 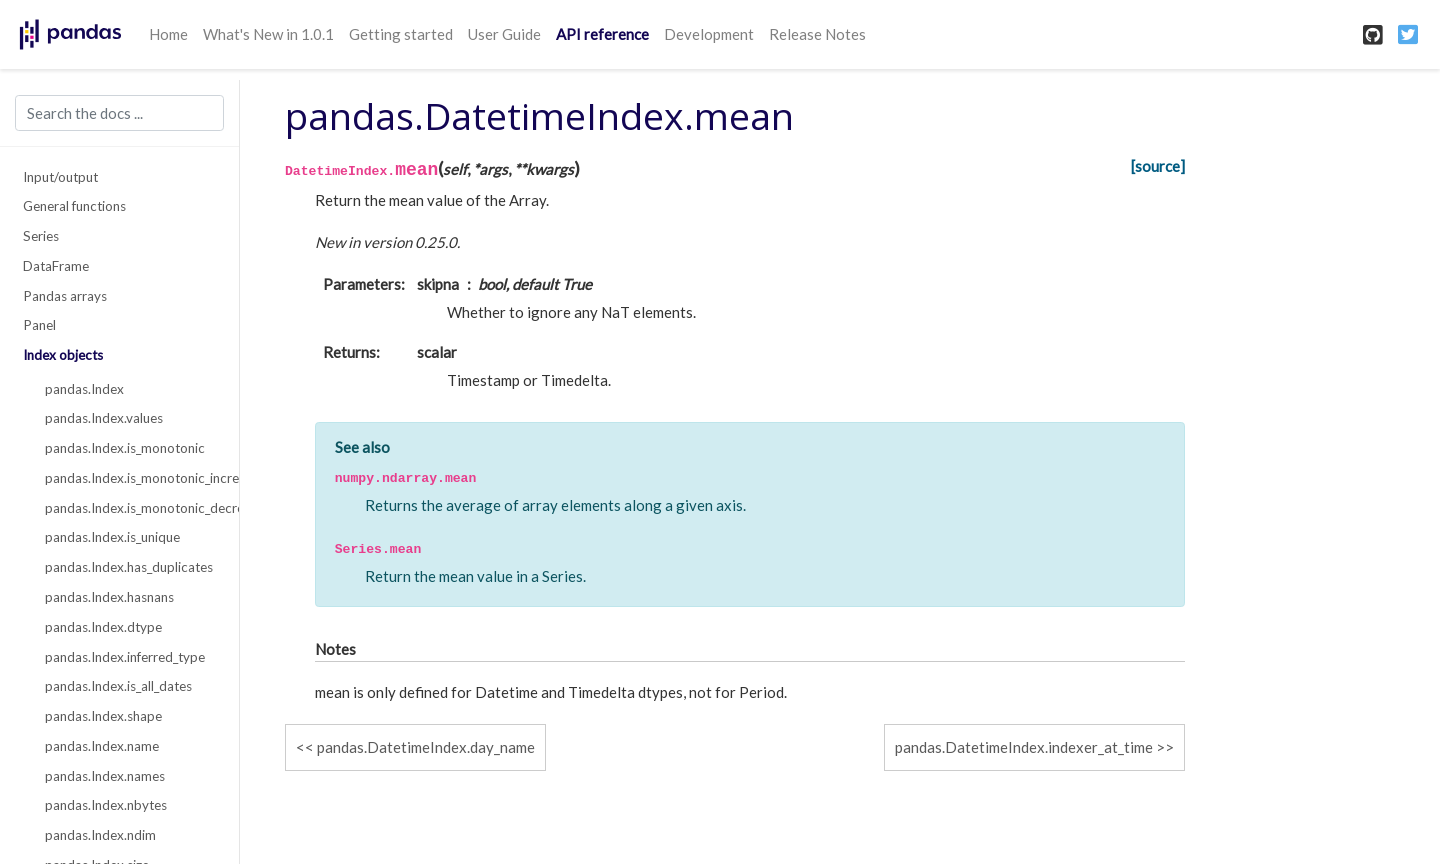 What do you see at coordinates (125, 448) in the screenshot?
I see `pandas.Index.is_monotonic` at bounding box center [125, 448].